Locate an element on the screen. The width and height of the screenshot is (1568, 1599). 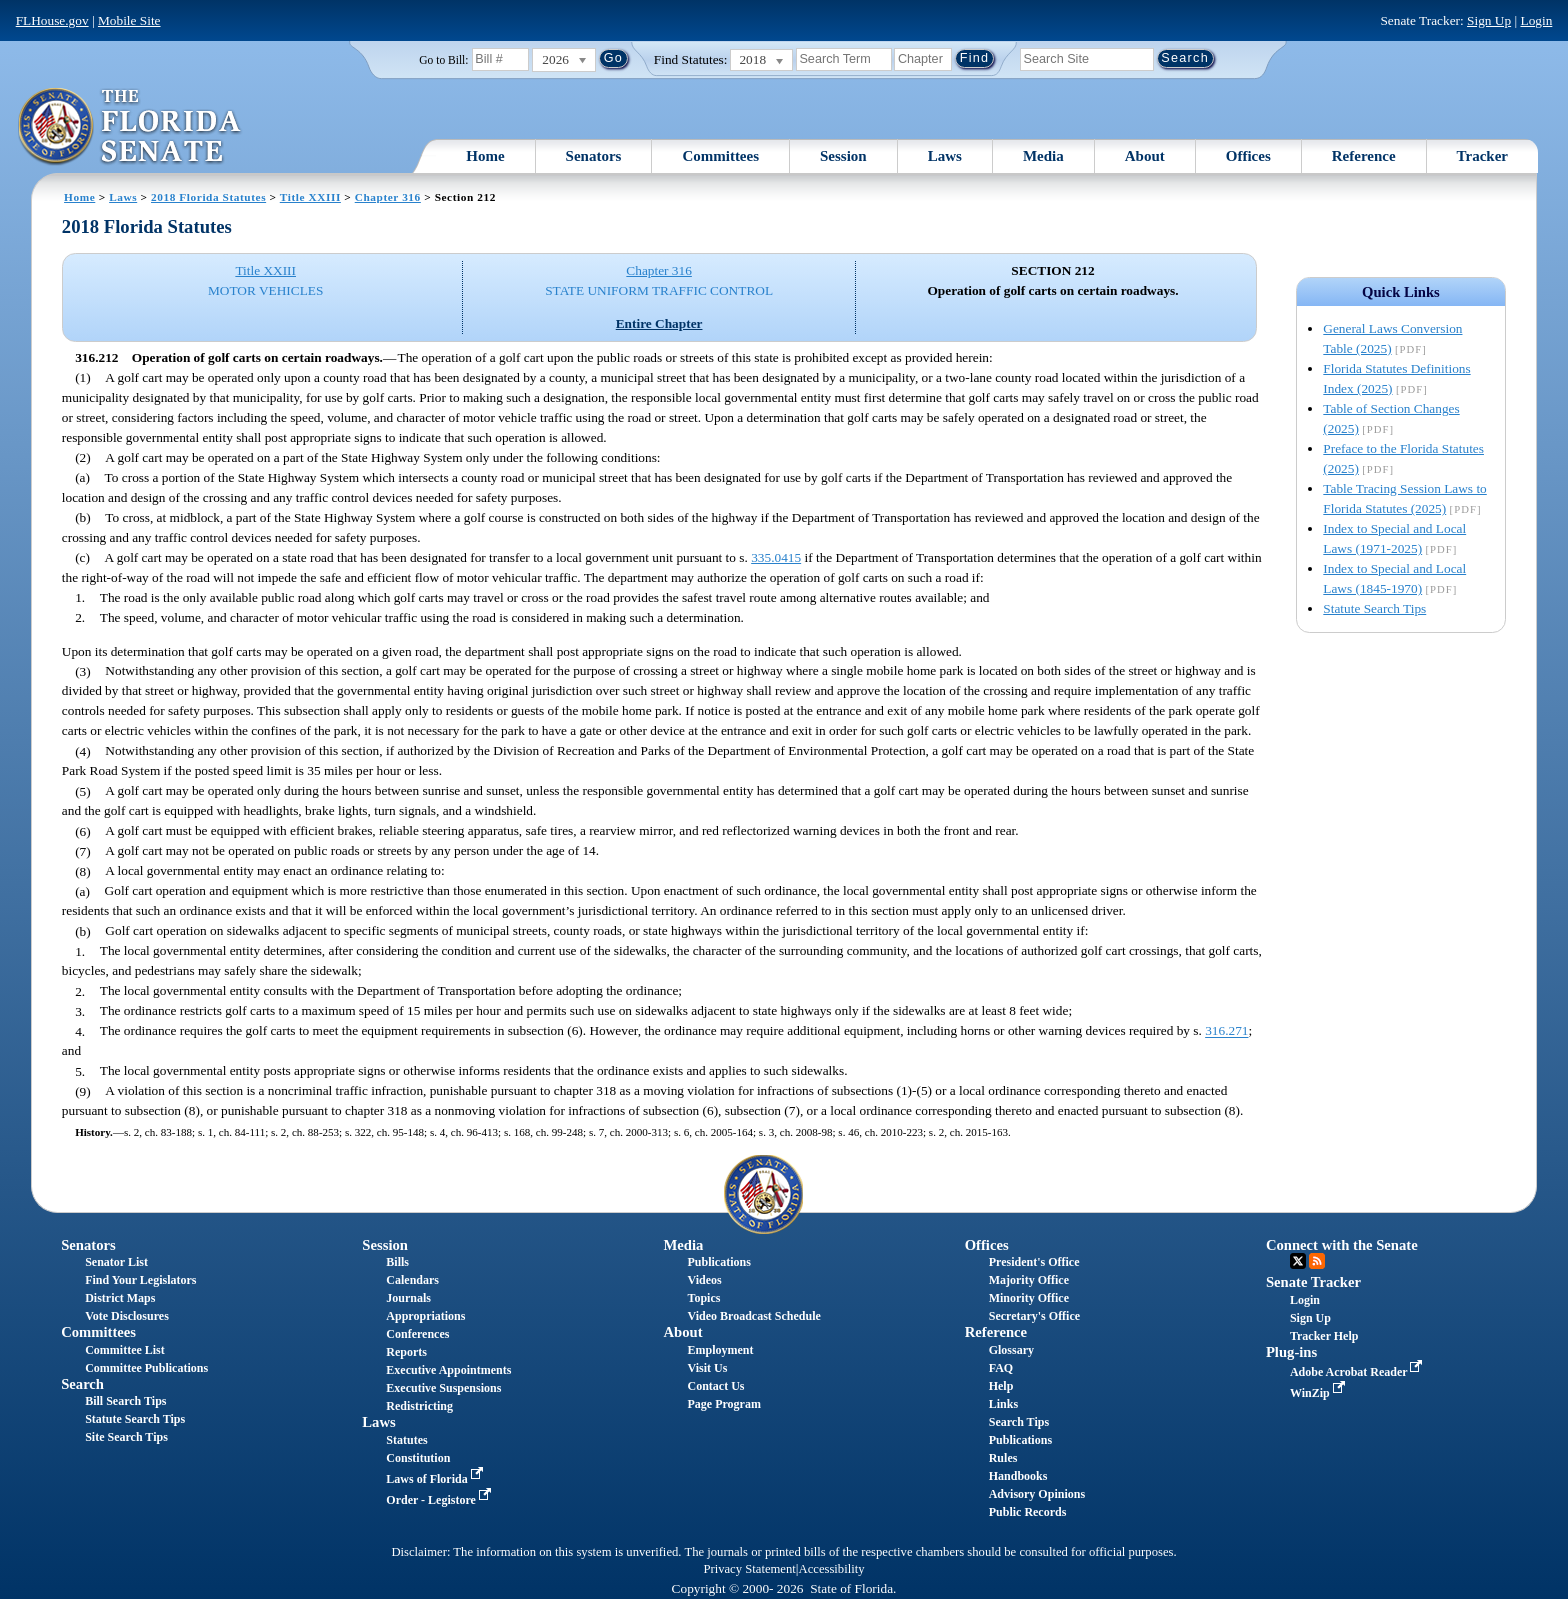
2018 Florida Statutes is located at coordinates (208, 197).